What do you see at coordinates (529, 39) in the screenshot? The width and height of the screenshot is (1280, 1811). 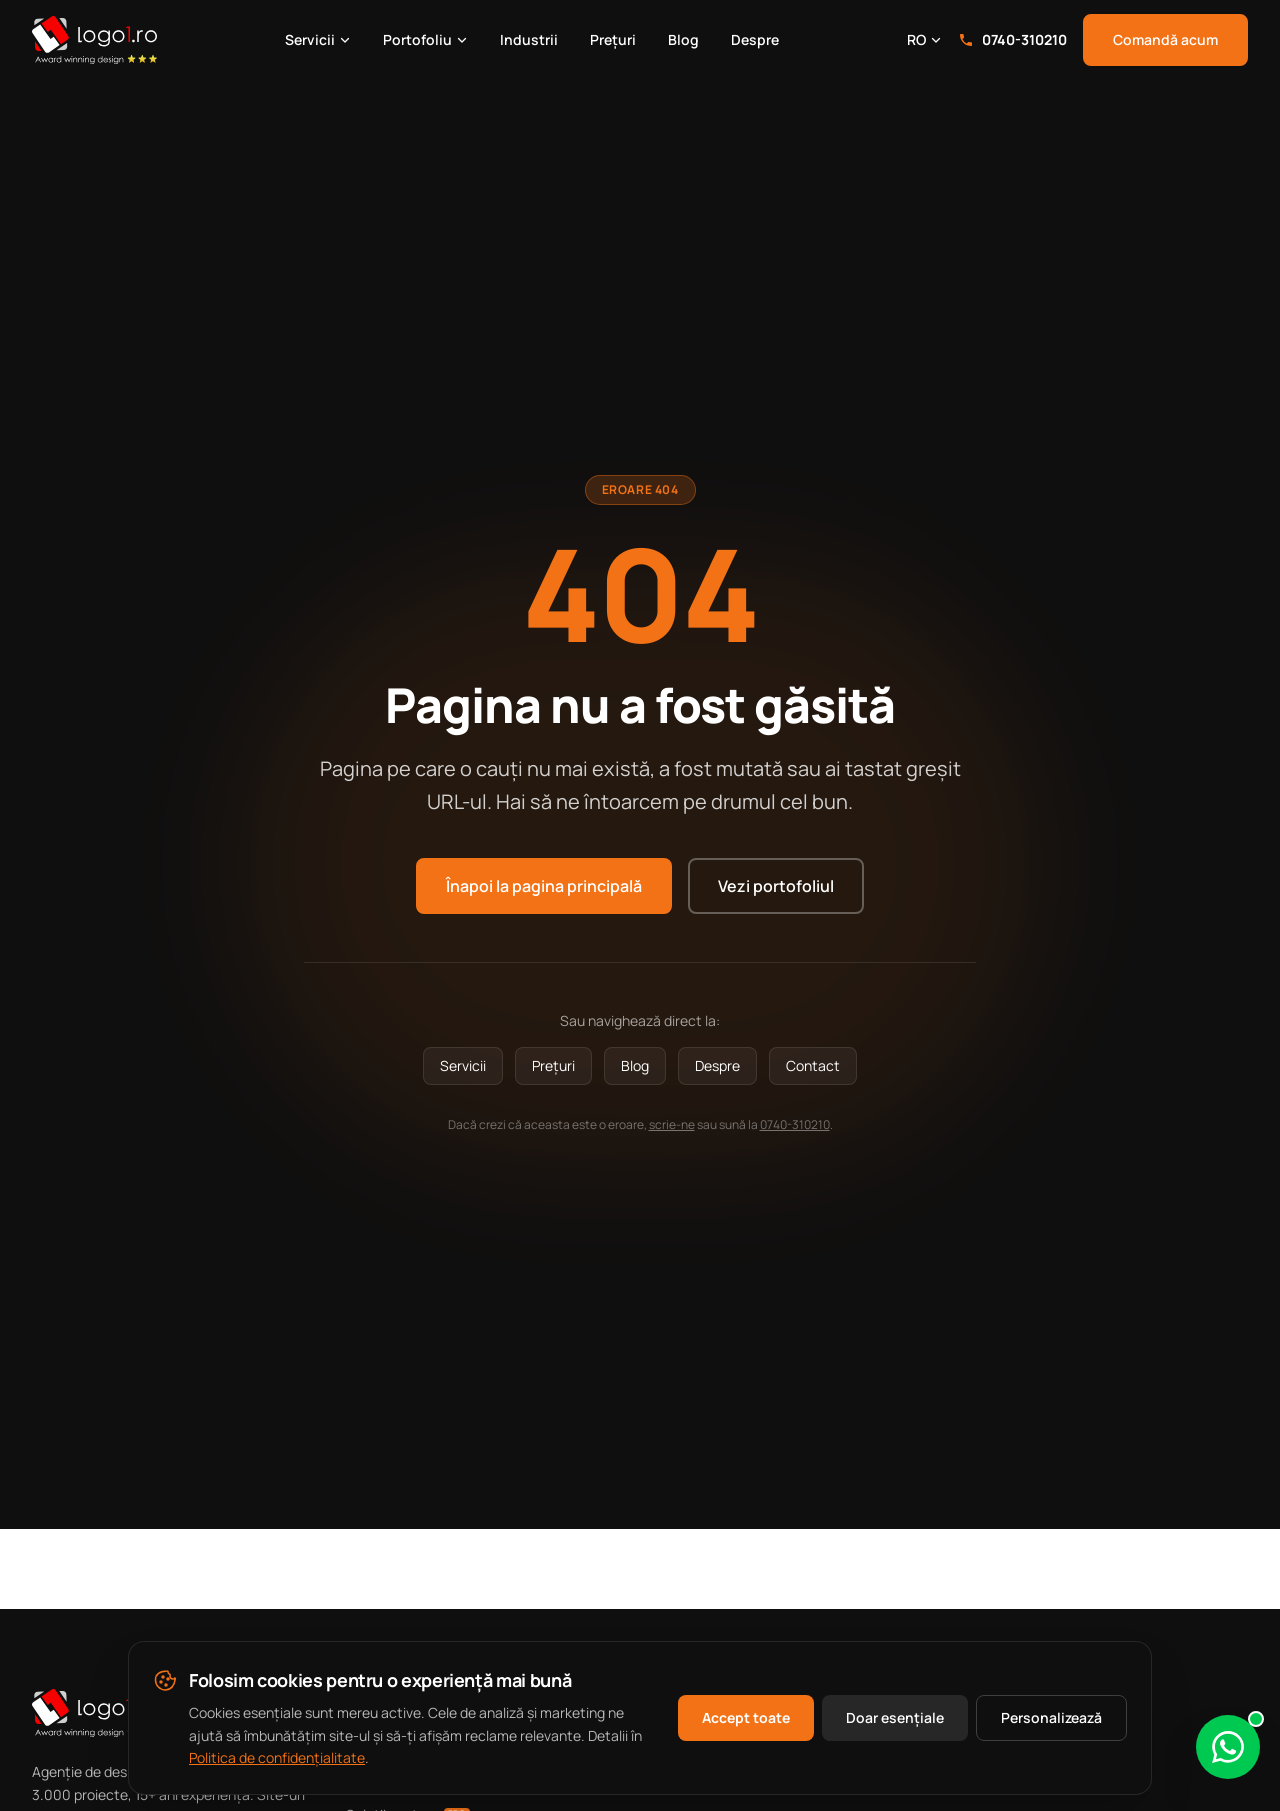 I see `Industrii` at bounding box center [529, 39].